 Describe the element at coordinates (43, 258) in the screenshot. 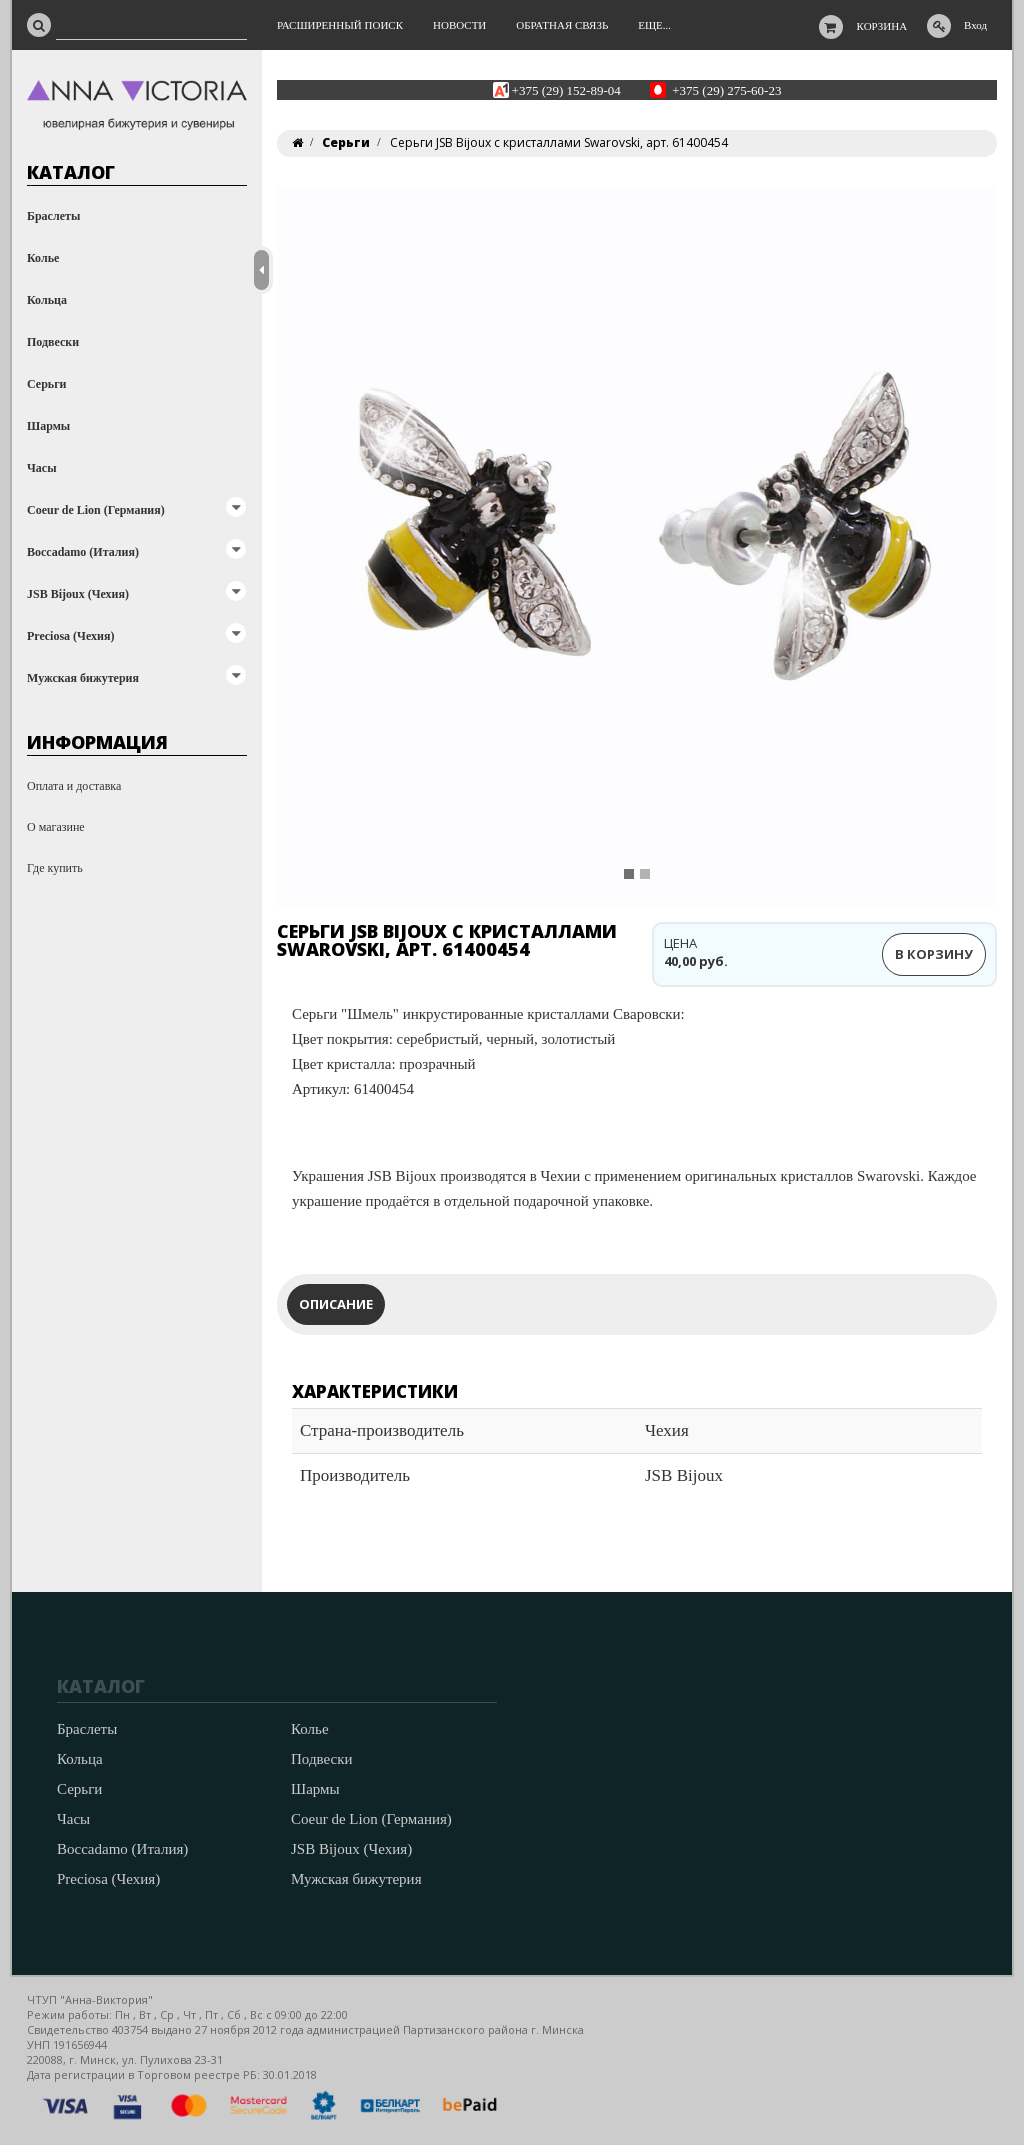

I see `Колье` at that location.